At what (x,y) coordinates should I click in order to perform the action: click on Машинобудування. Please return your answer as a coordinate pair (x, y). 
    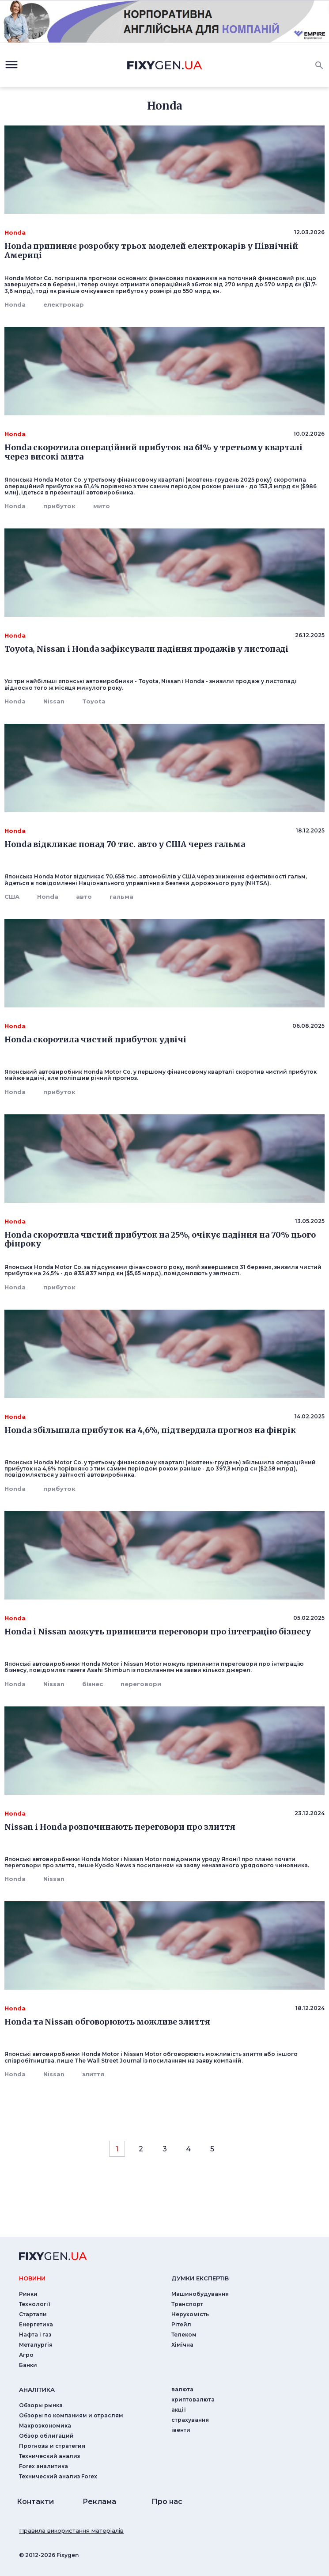
    Looking at the image, I should click on (200, 2294).